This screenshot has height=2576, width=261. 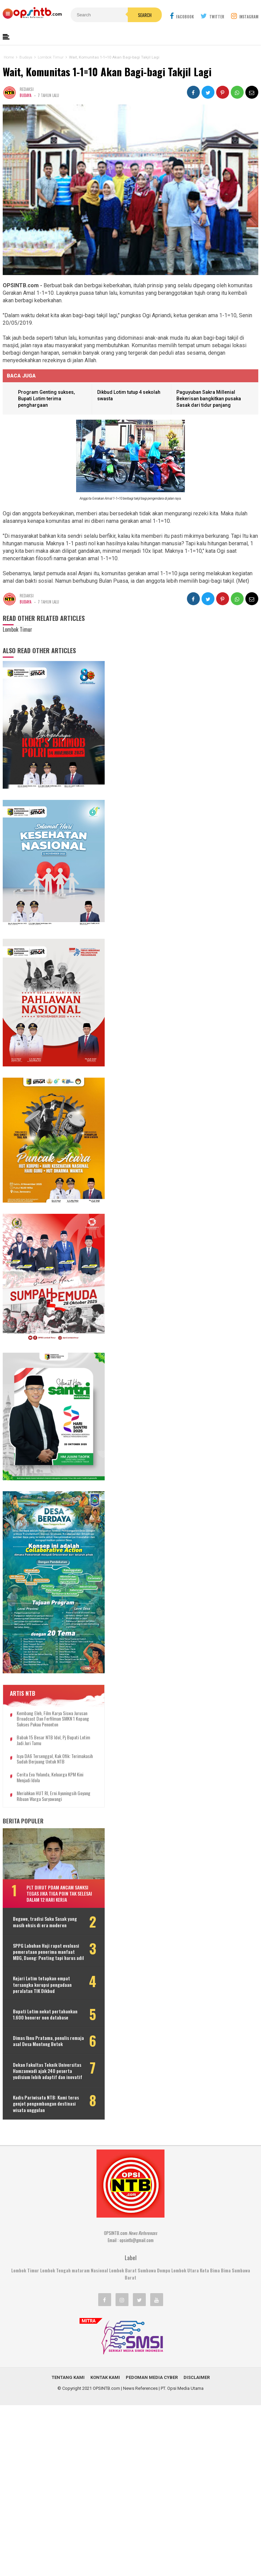 I want to click on Wait, Komunitas 1-1=10 Akan Bagi-bagi Takjil Lagi, so click(x=107, y=71).